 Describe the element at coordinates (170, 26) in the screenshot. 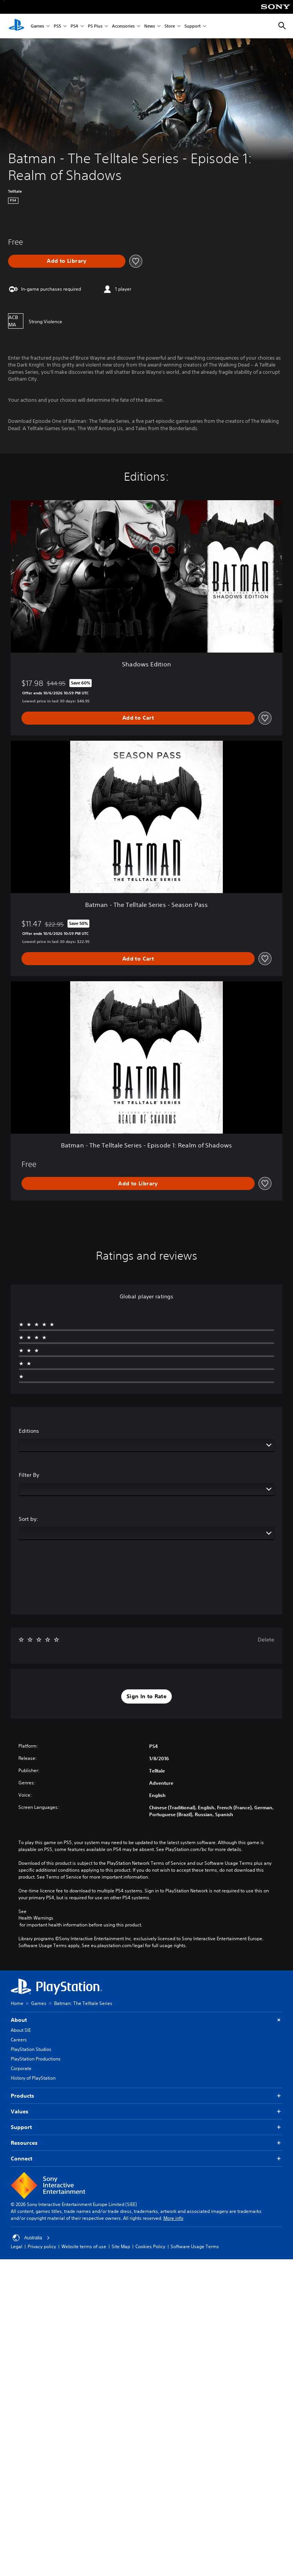

I see `Store` at that location.